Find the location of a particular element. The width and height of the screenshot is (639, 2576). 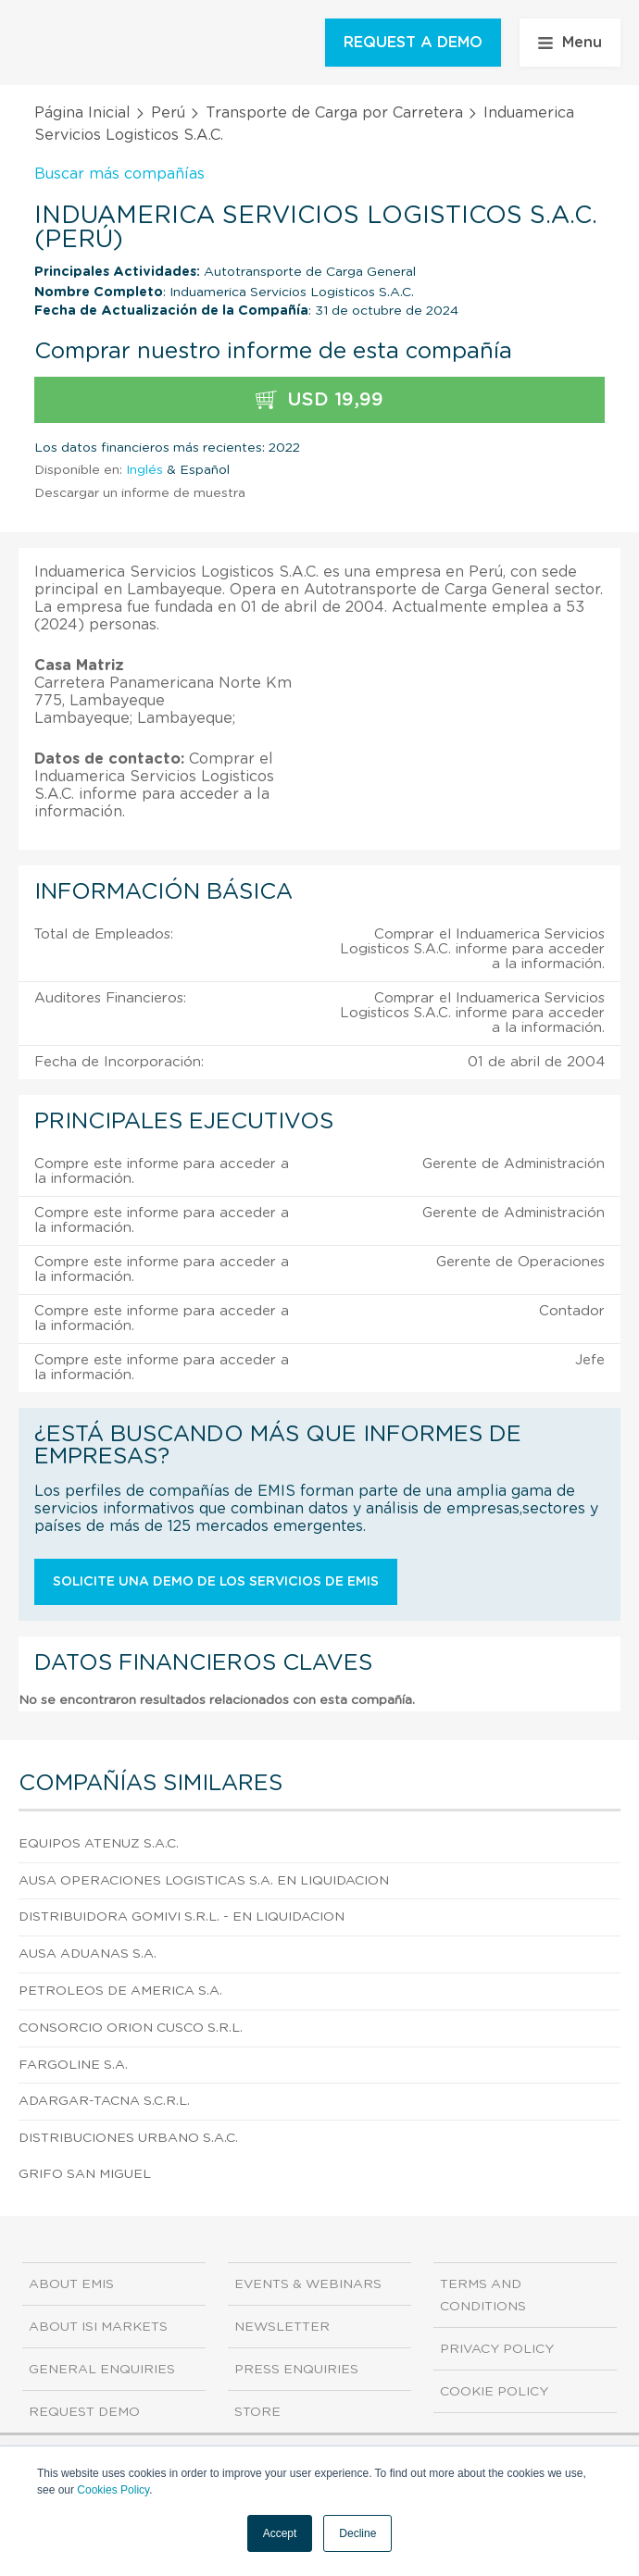

Solicite una demo de los servicios de EMIS is located at coordinates (216, 1581).